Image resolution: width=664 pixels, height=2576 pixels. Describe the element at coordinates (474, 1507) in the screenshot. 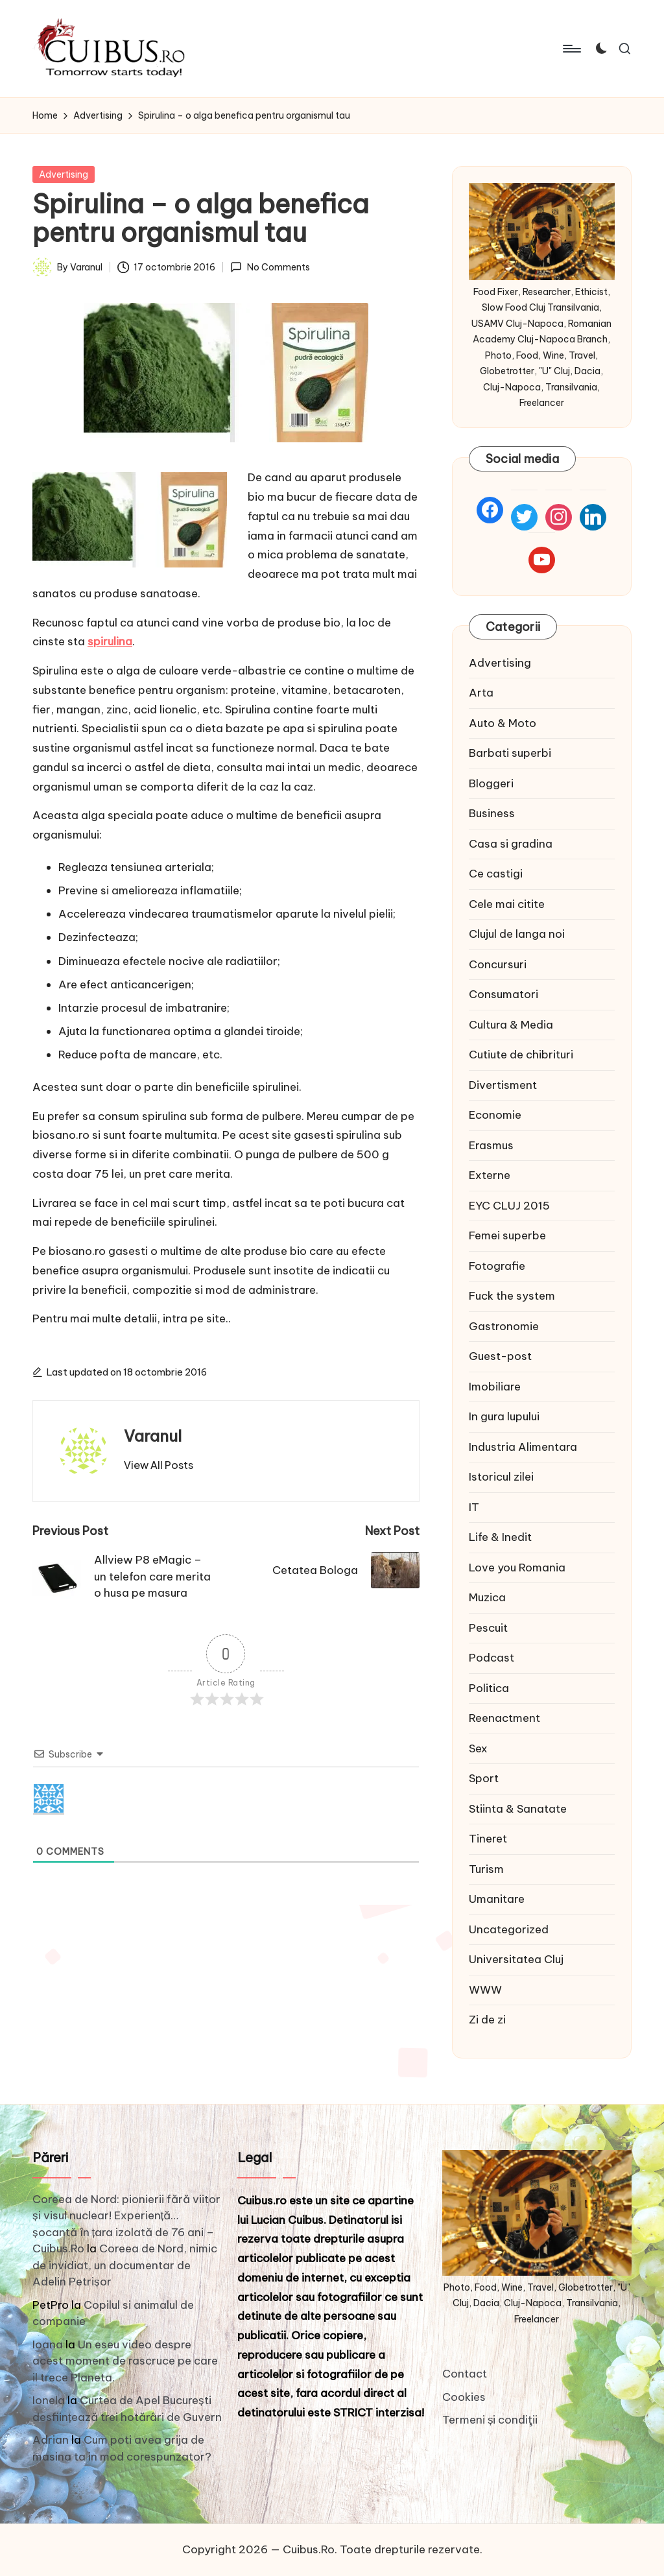

I see `IT` at that location.